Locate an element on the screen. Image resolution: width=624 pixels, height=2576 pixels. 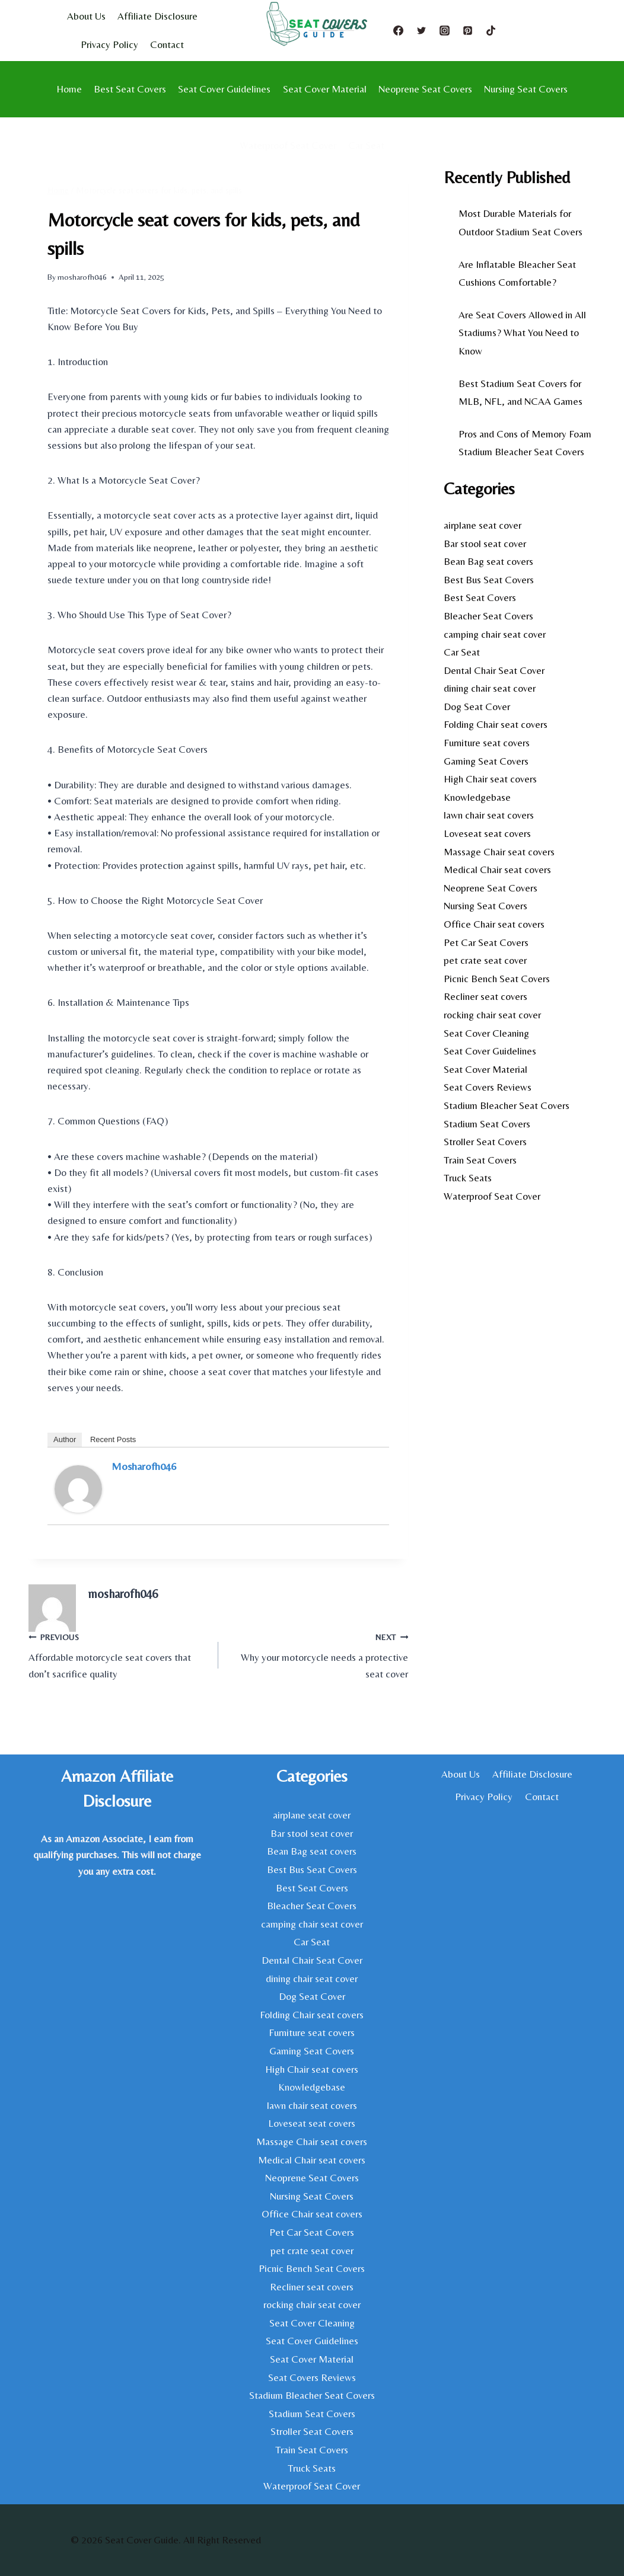
Are Seat Covers Allowed in All Stadiums? What You Need to Know is located at coordinates (522, 333).